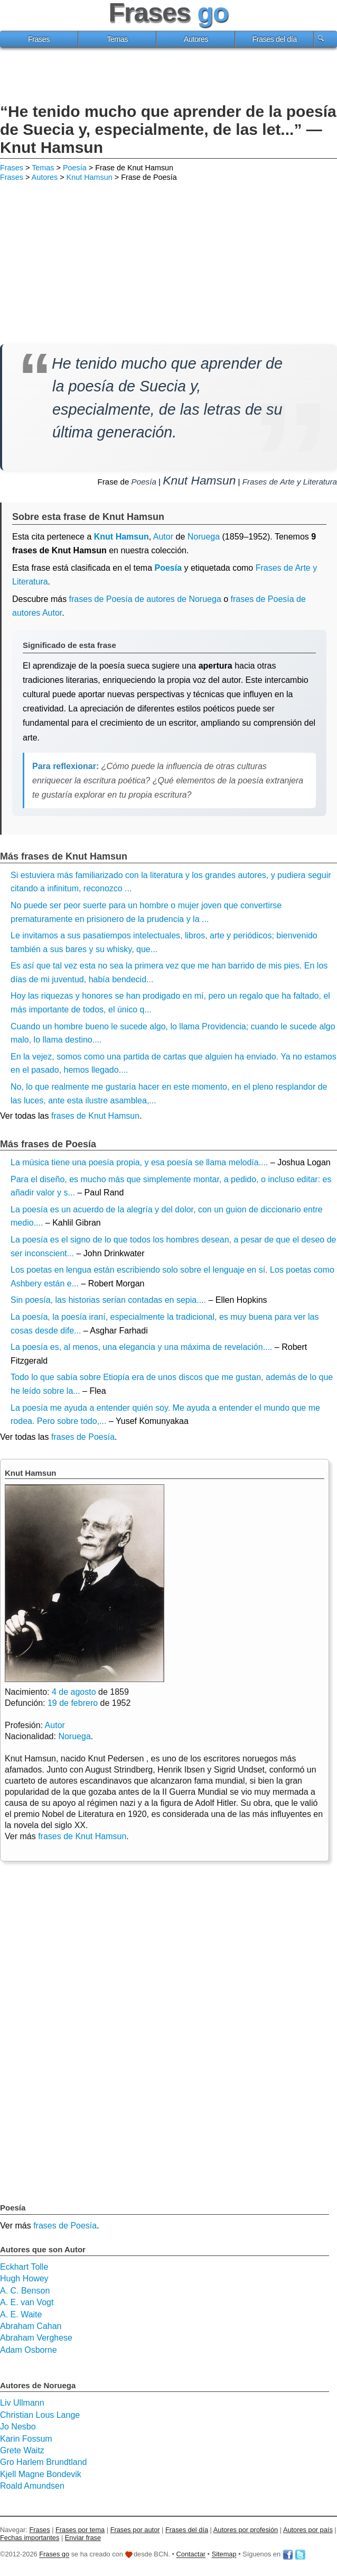 The image size is (337, 2576). I want to click on Fechas importantes, so click(29, 2538).